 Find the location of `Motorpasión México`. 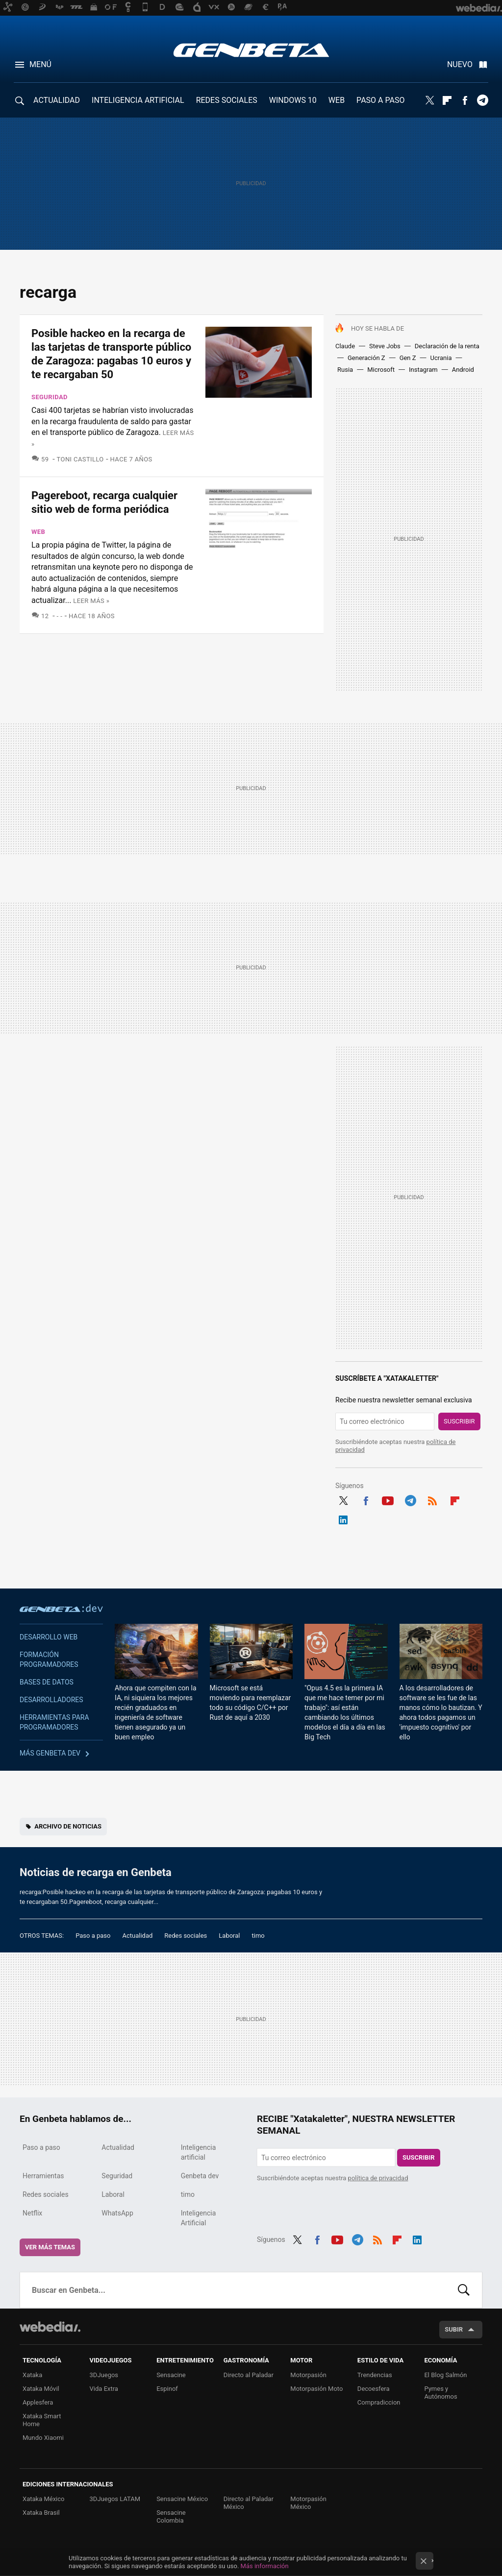

Motorpasión México is located at coordinates (308, 2502).